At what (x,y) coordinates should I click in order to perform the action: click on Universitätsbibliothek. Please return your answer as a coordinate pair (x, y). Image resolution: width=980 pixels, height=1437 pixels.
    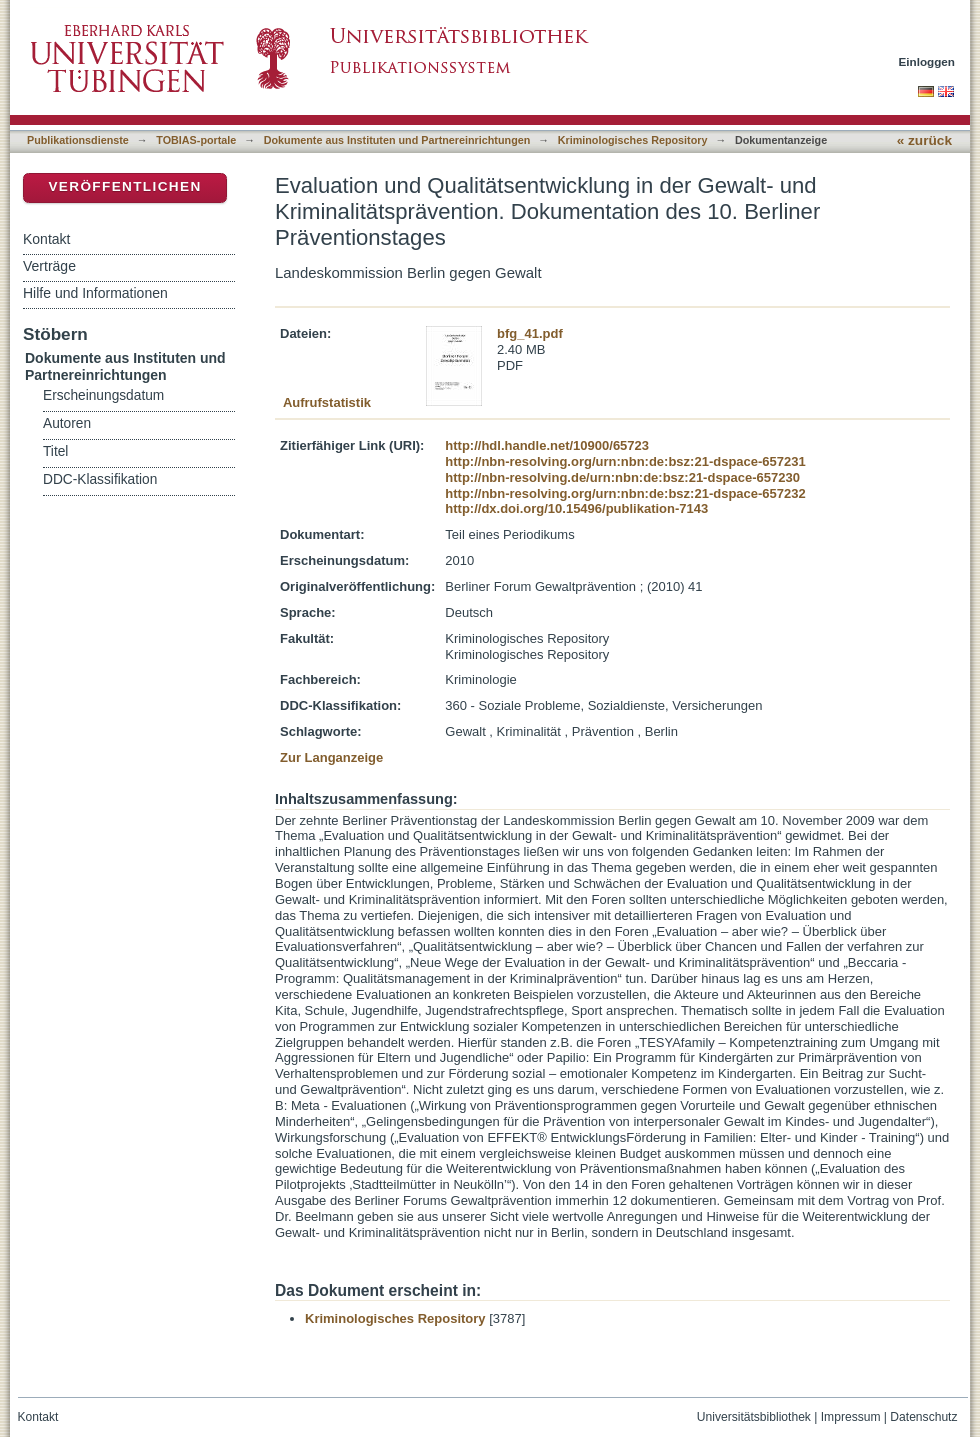
    Looking at the image, I should click on (754, 1417).